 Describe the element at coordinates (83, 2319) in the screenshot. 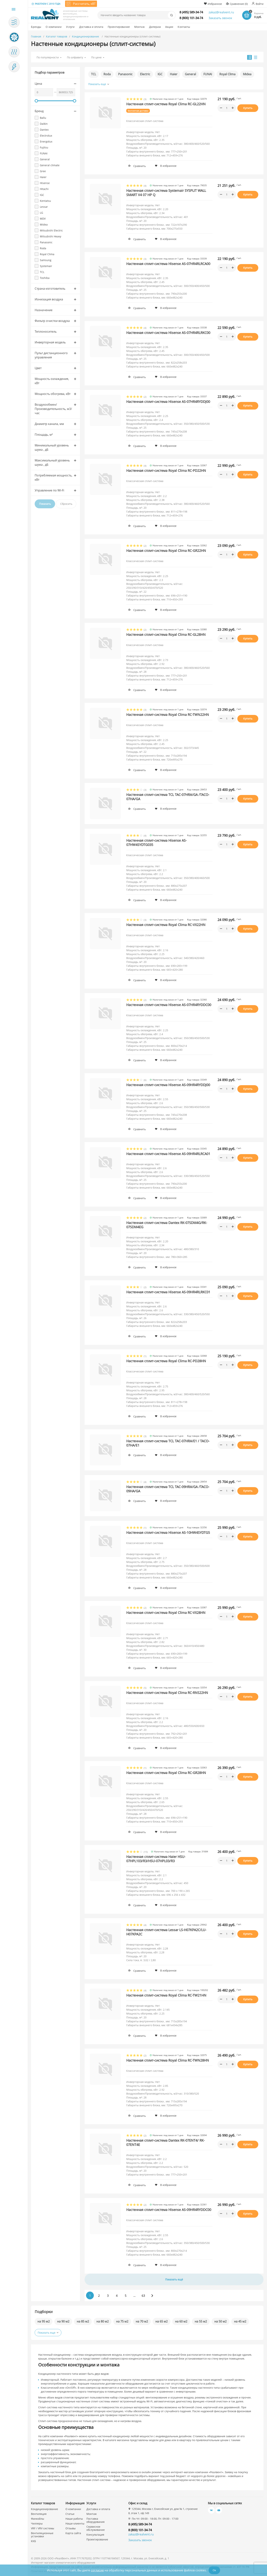

I see `на 85 м2` at that location.